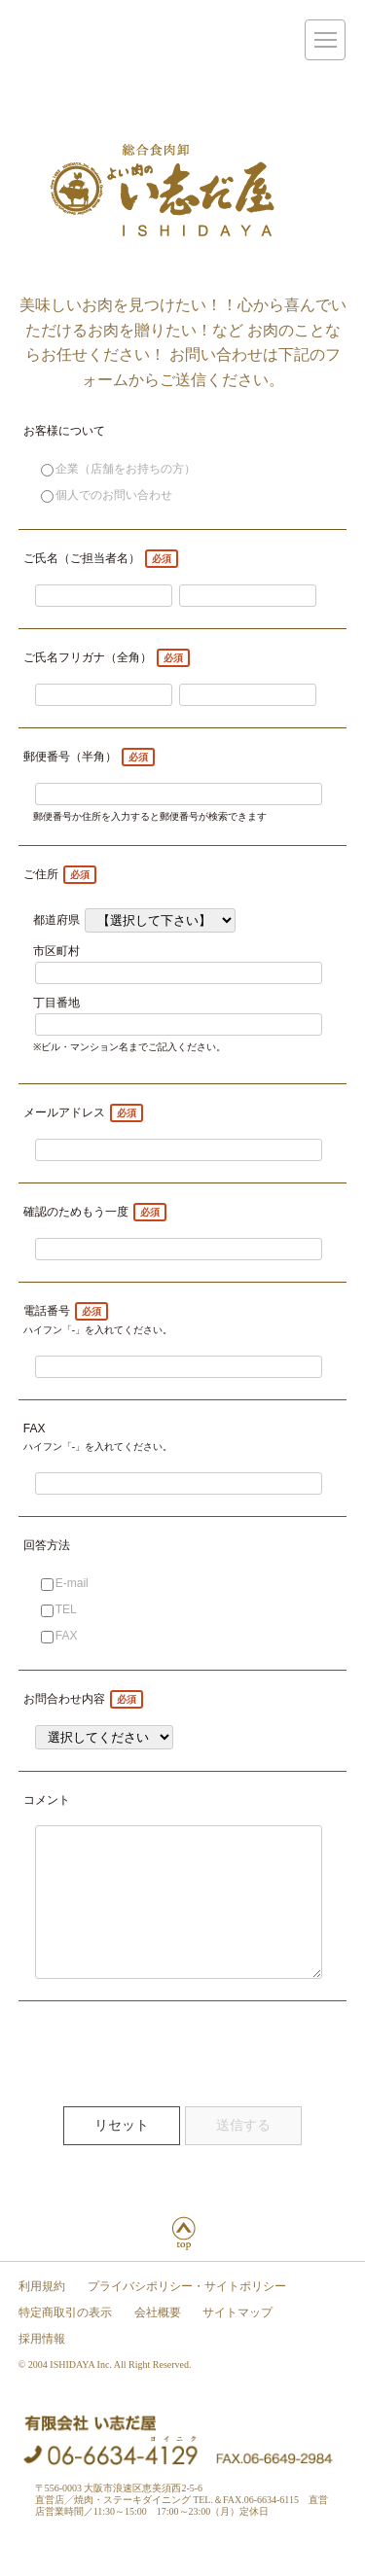 The width and height of the screenshot is (365, 2576). What do you see at coordinates (41, 2315) in the screenshot?
I see `利用規約` at bounding box center [41, 2315].